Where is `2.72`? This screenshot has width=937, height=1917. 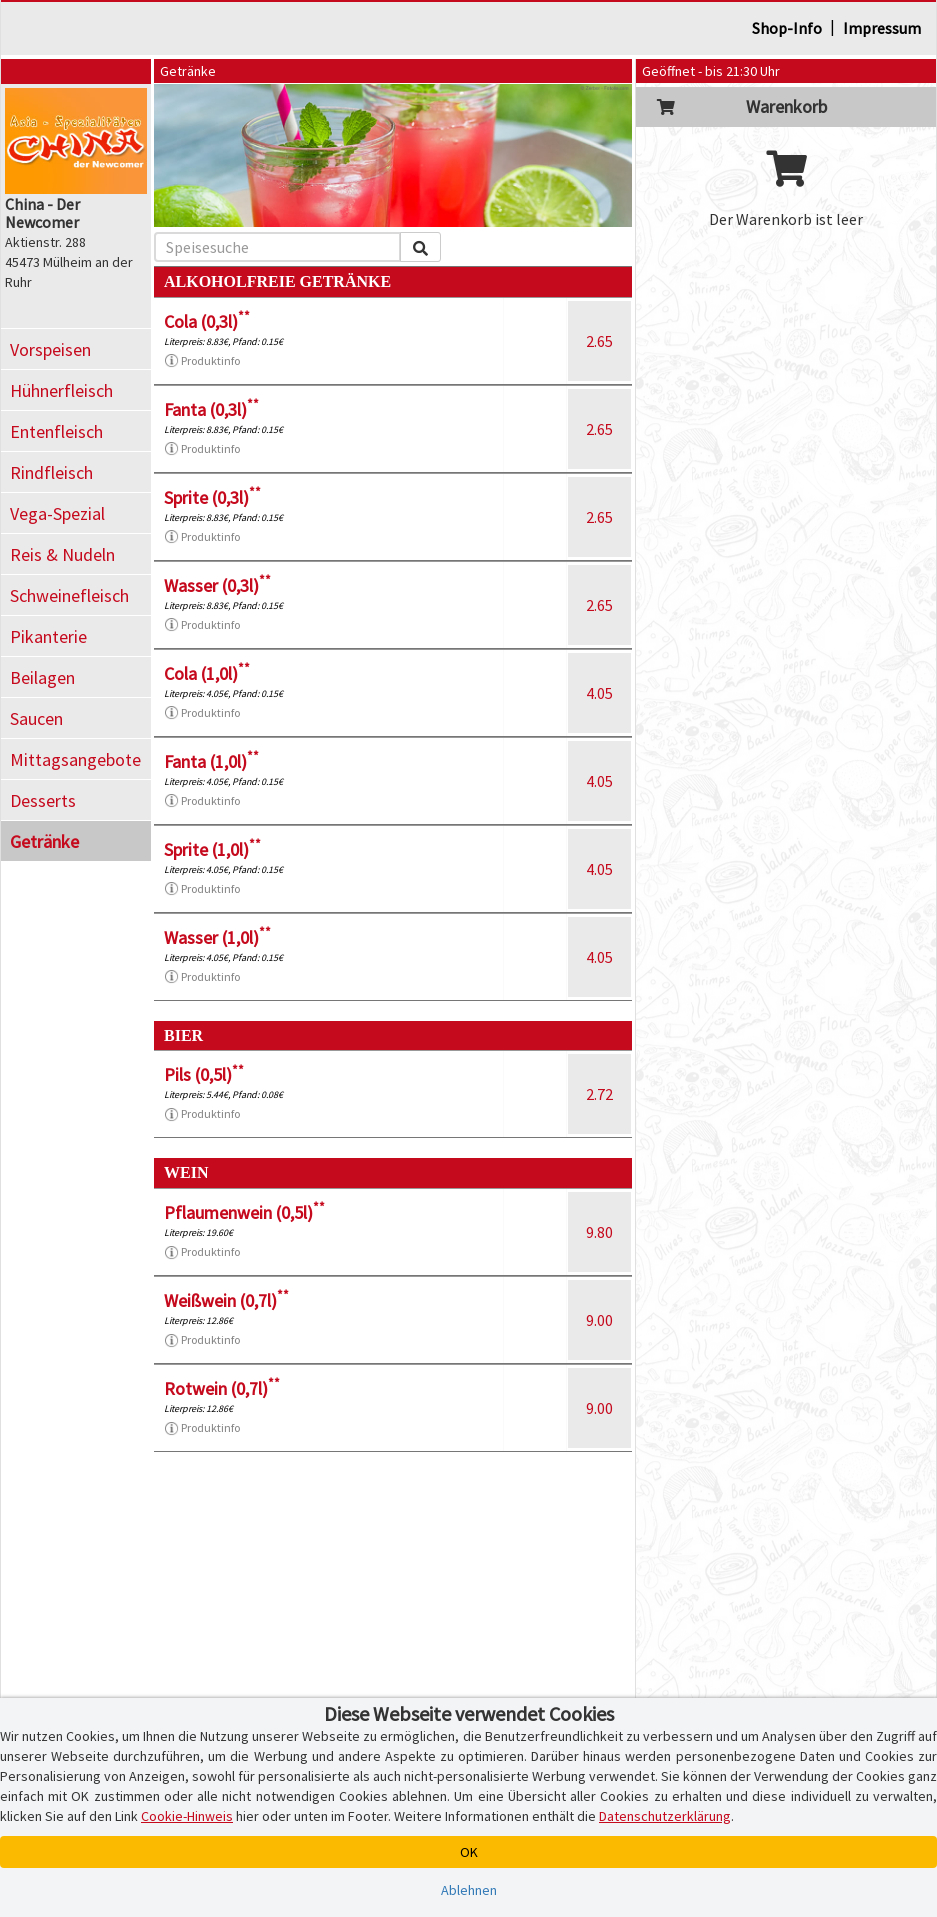
2.72 is located at coordinates (599, 1094).